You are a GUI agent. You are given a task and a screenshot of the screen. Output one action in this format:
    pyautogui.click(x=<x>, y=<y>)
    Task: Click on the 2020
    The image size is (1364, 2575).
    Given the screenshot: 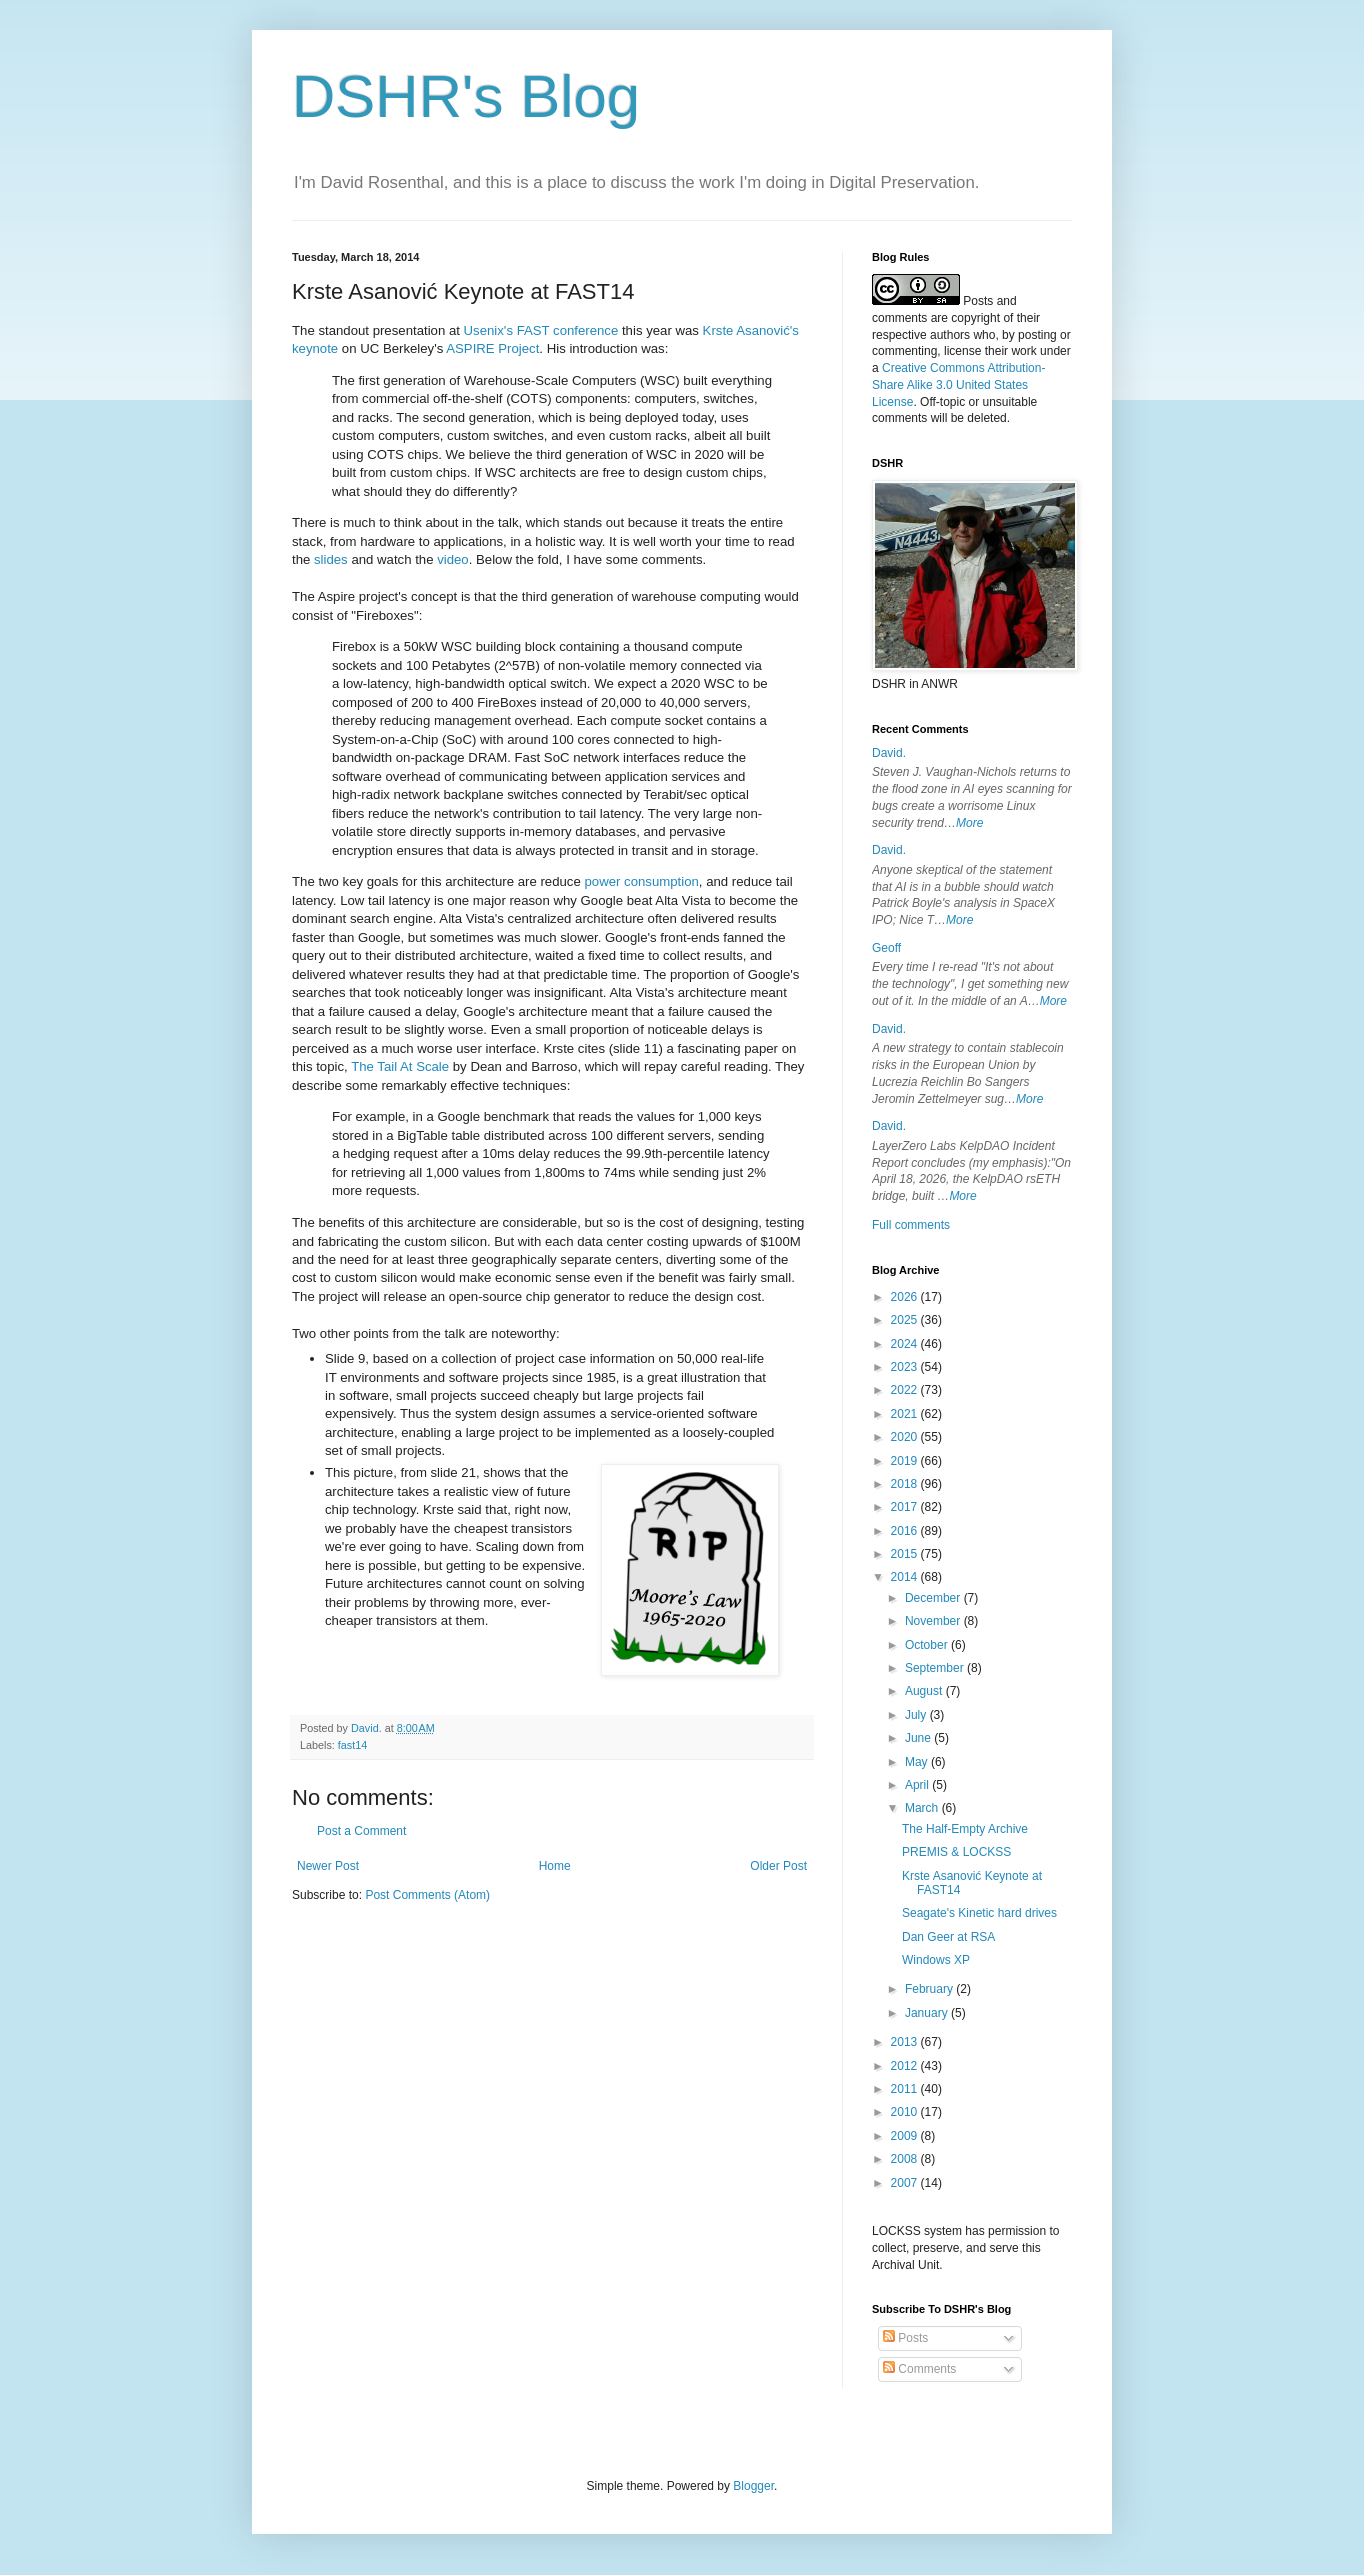 What is the action you would take?
    pyautogui.click(x=906, y=1437)
    